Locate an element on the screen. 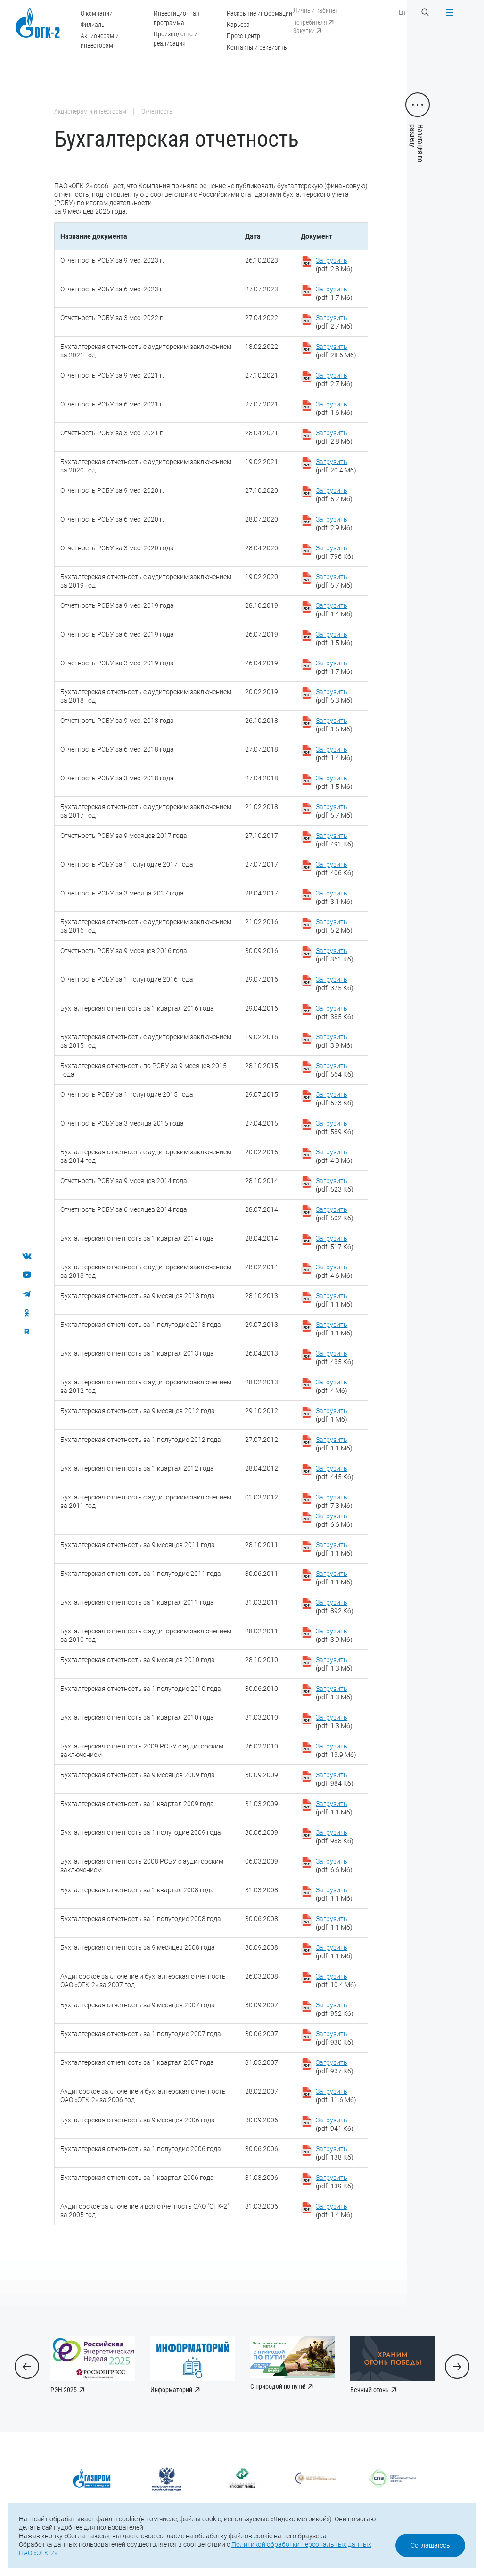  (pdf, 5.7 Мб) is located at coordinates (334, 581).